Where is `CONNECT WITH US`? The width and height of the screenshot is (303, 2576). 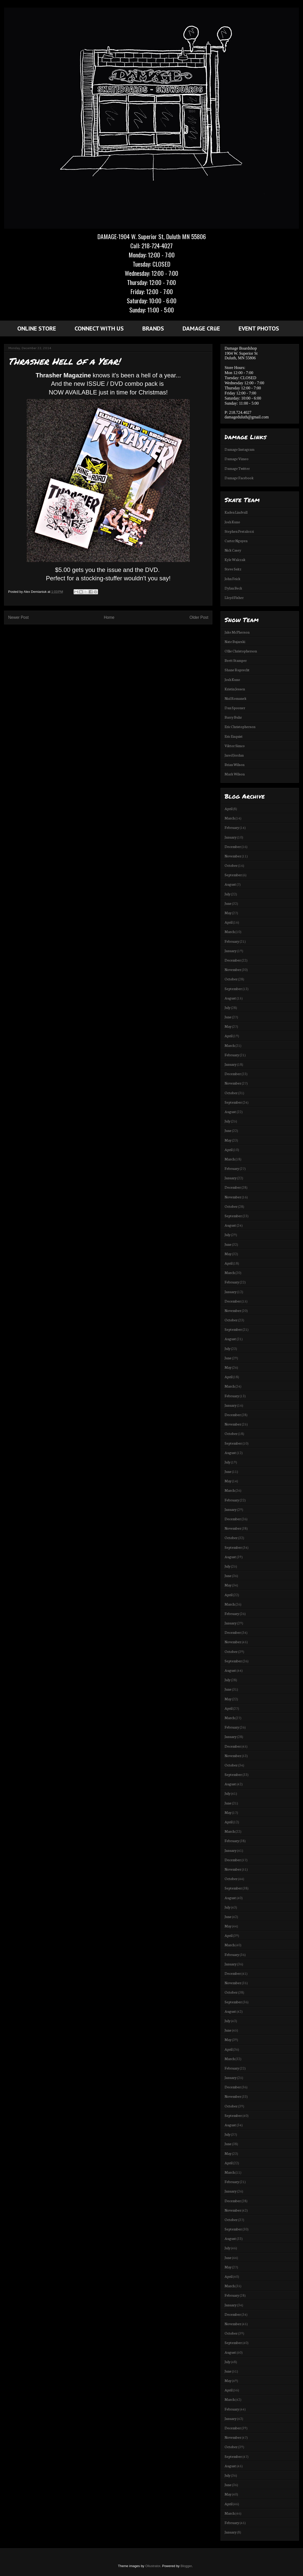
CONNECT WITH US is located at coordinates (99, 328).